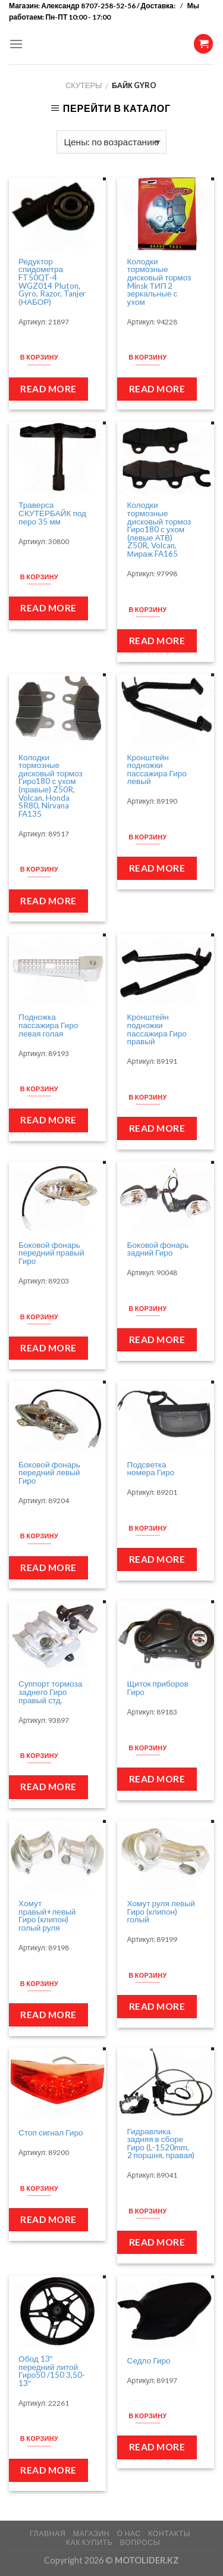  I want to click on КОНТАКТЫ, so click(169, 2533).